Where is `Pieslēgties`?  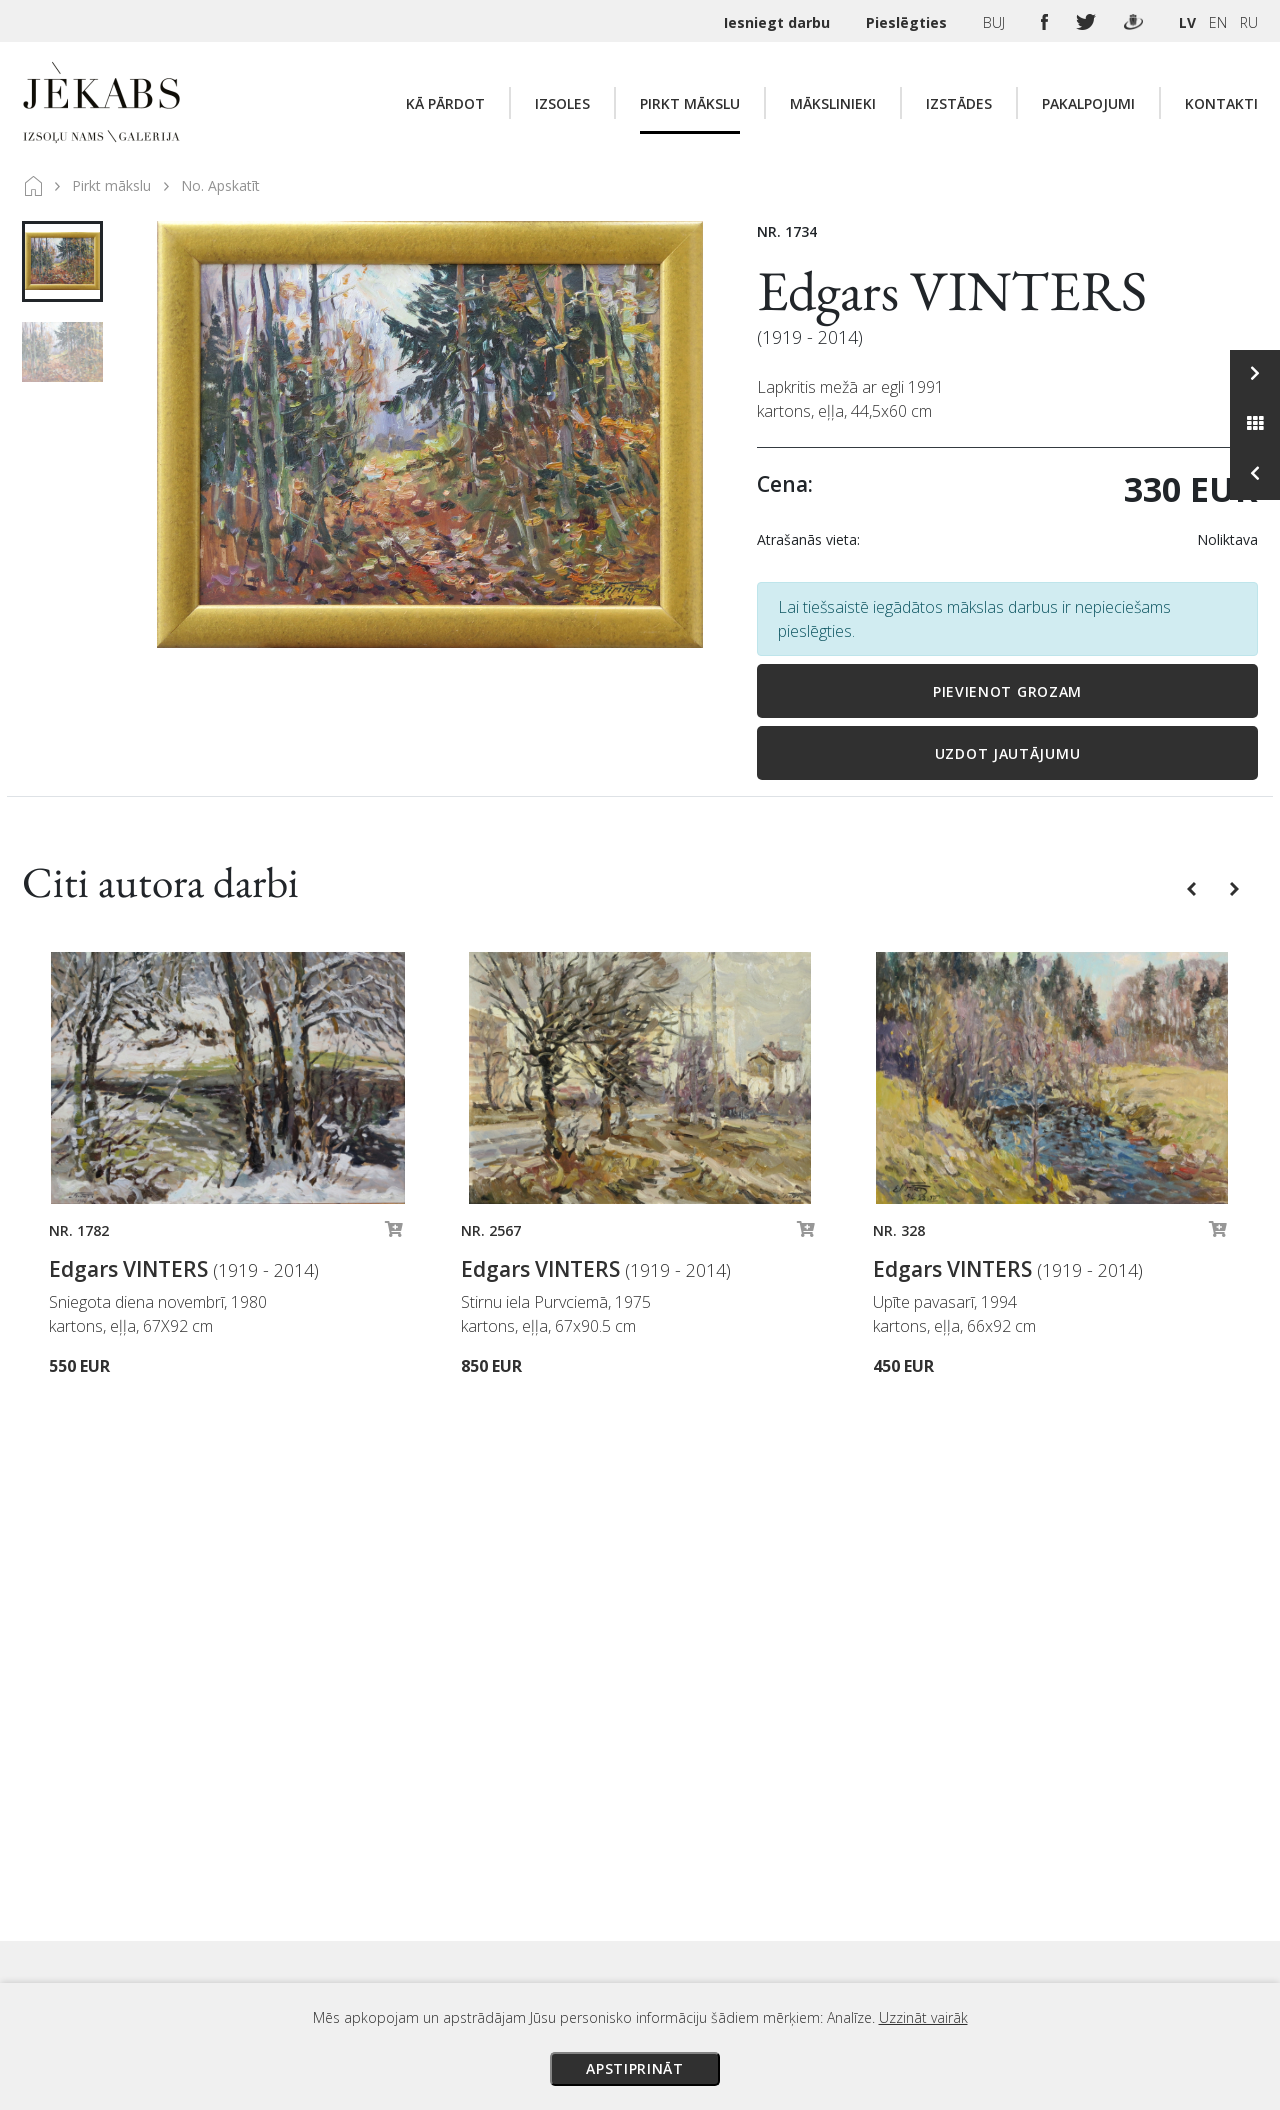
Pieslēgties is located at coordinates (908, 22).